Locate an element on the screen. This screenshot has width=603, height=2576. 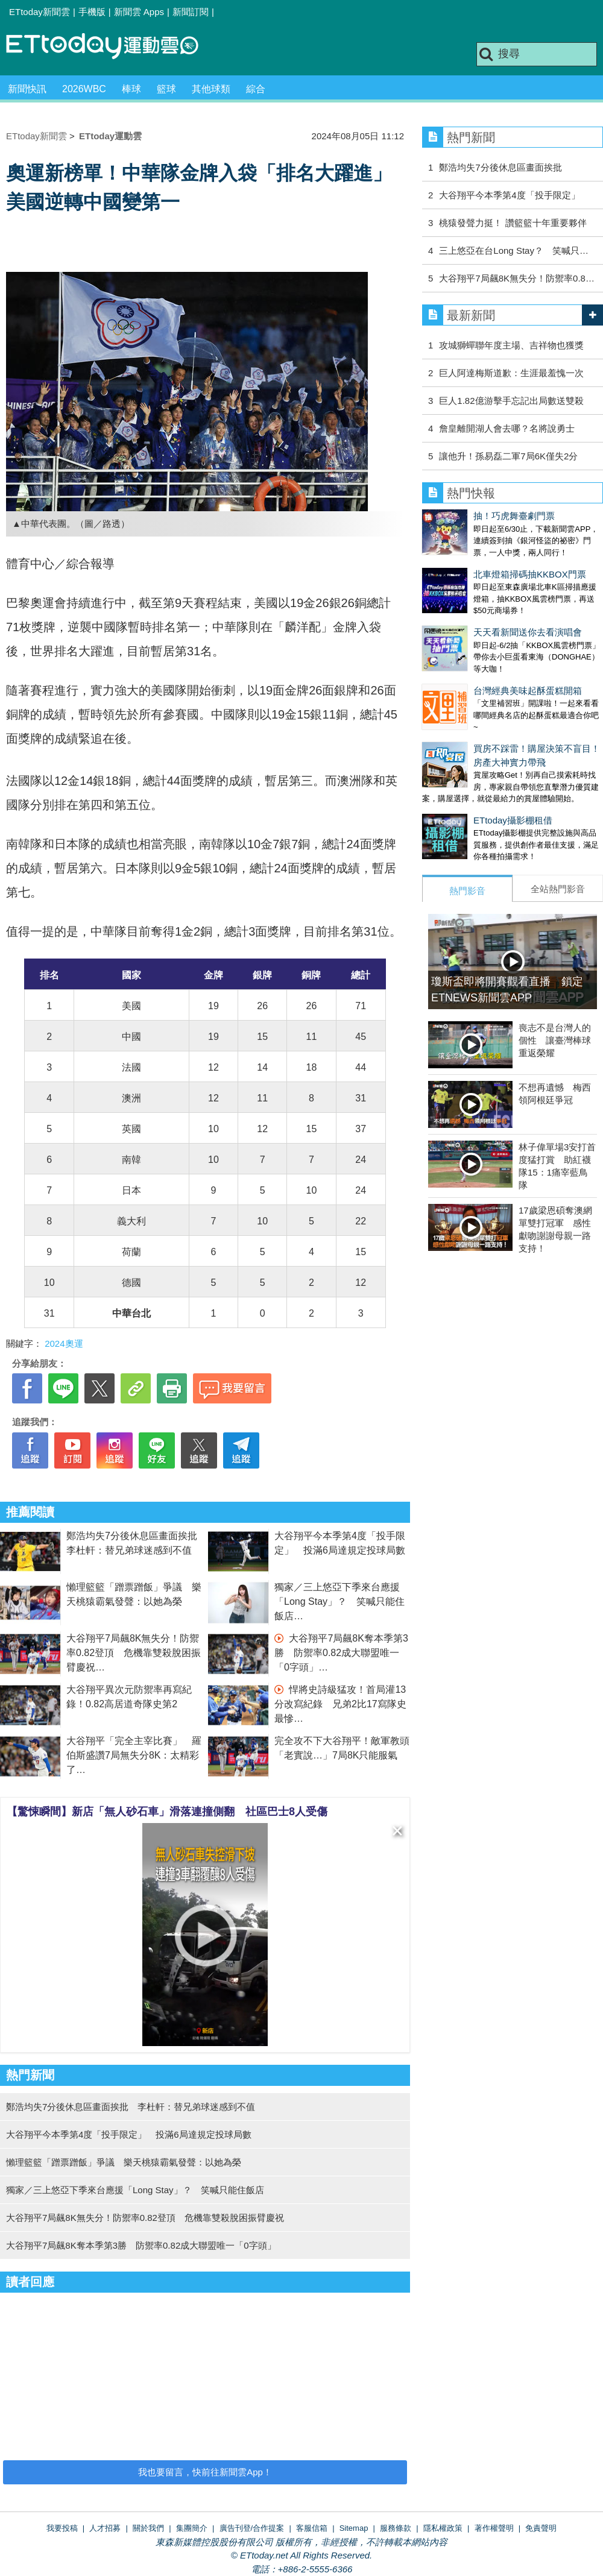
2026WBC is located at coordinates (84, 89).